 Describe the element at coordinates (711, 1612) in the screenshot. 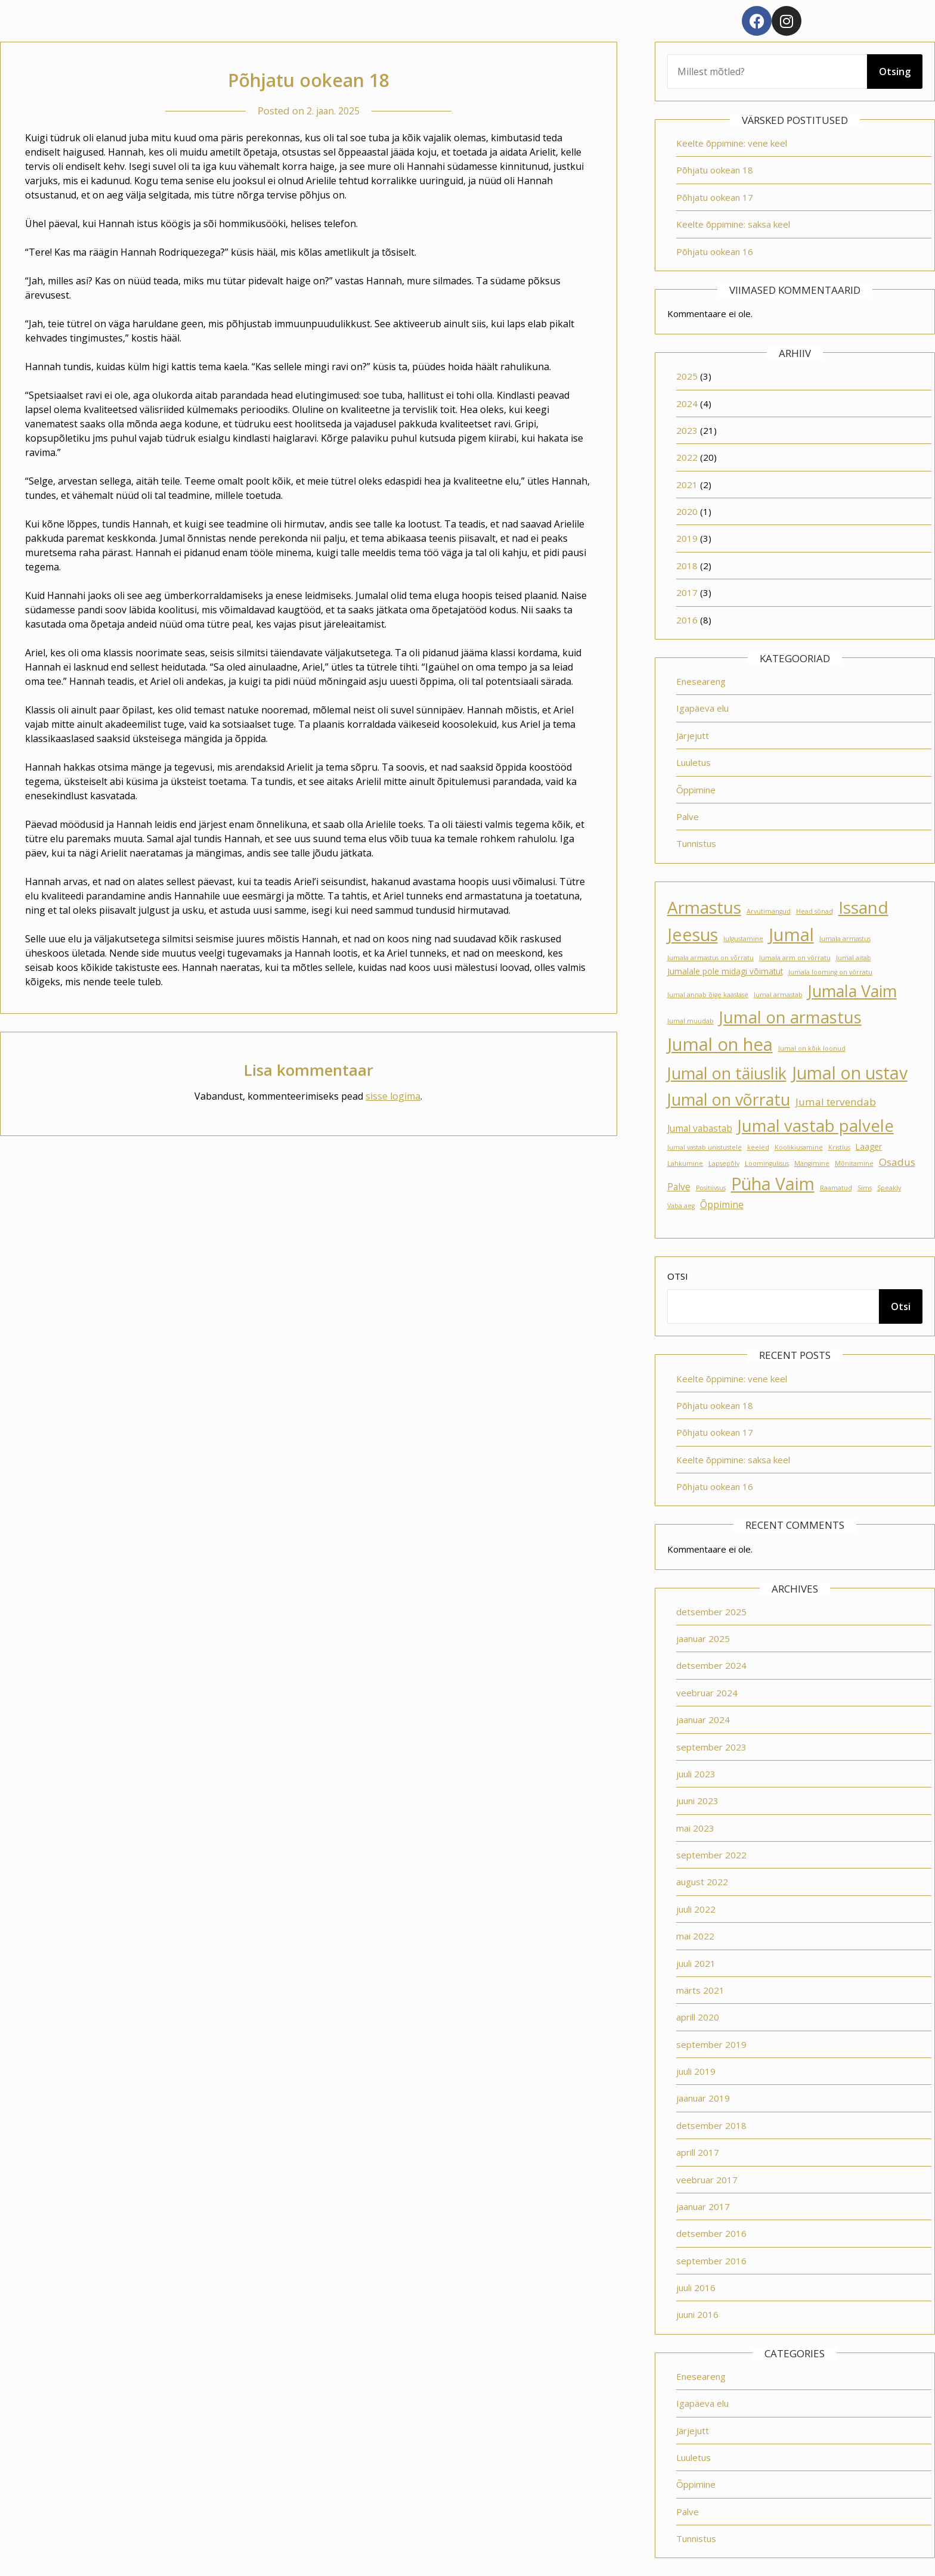

I see `detsember 2025` at that location.